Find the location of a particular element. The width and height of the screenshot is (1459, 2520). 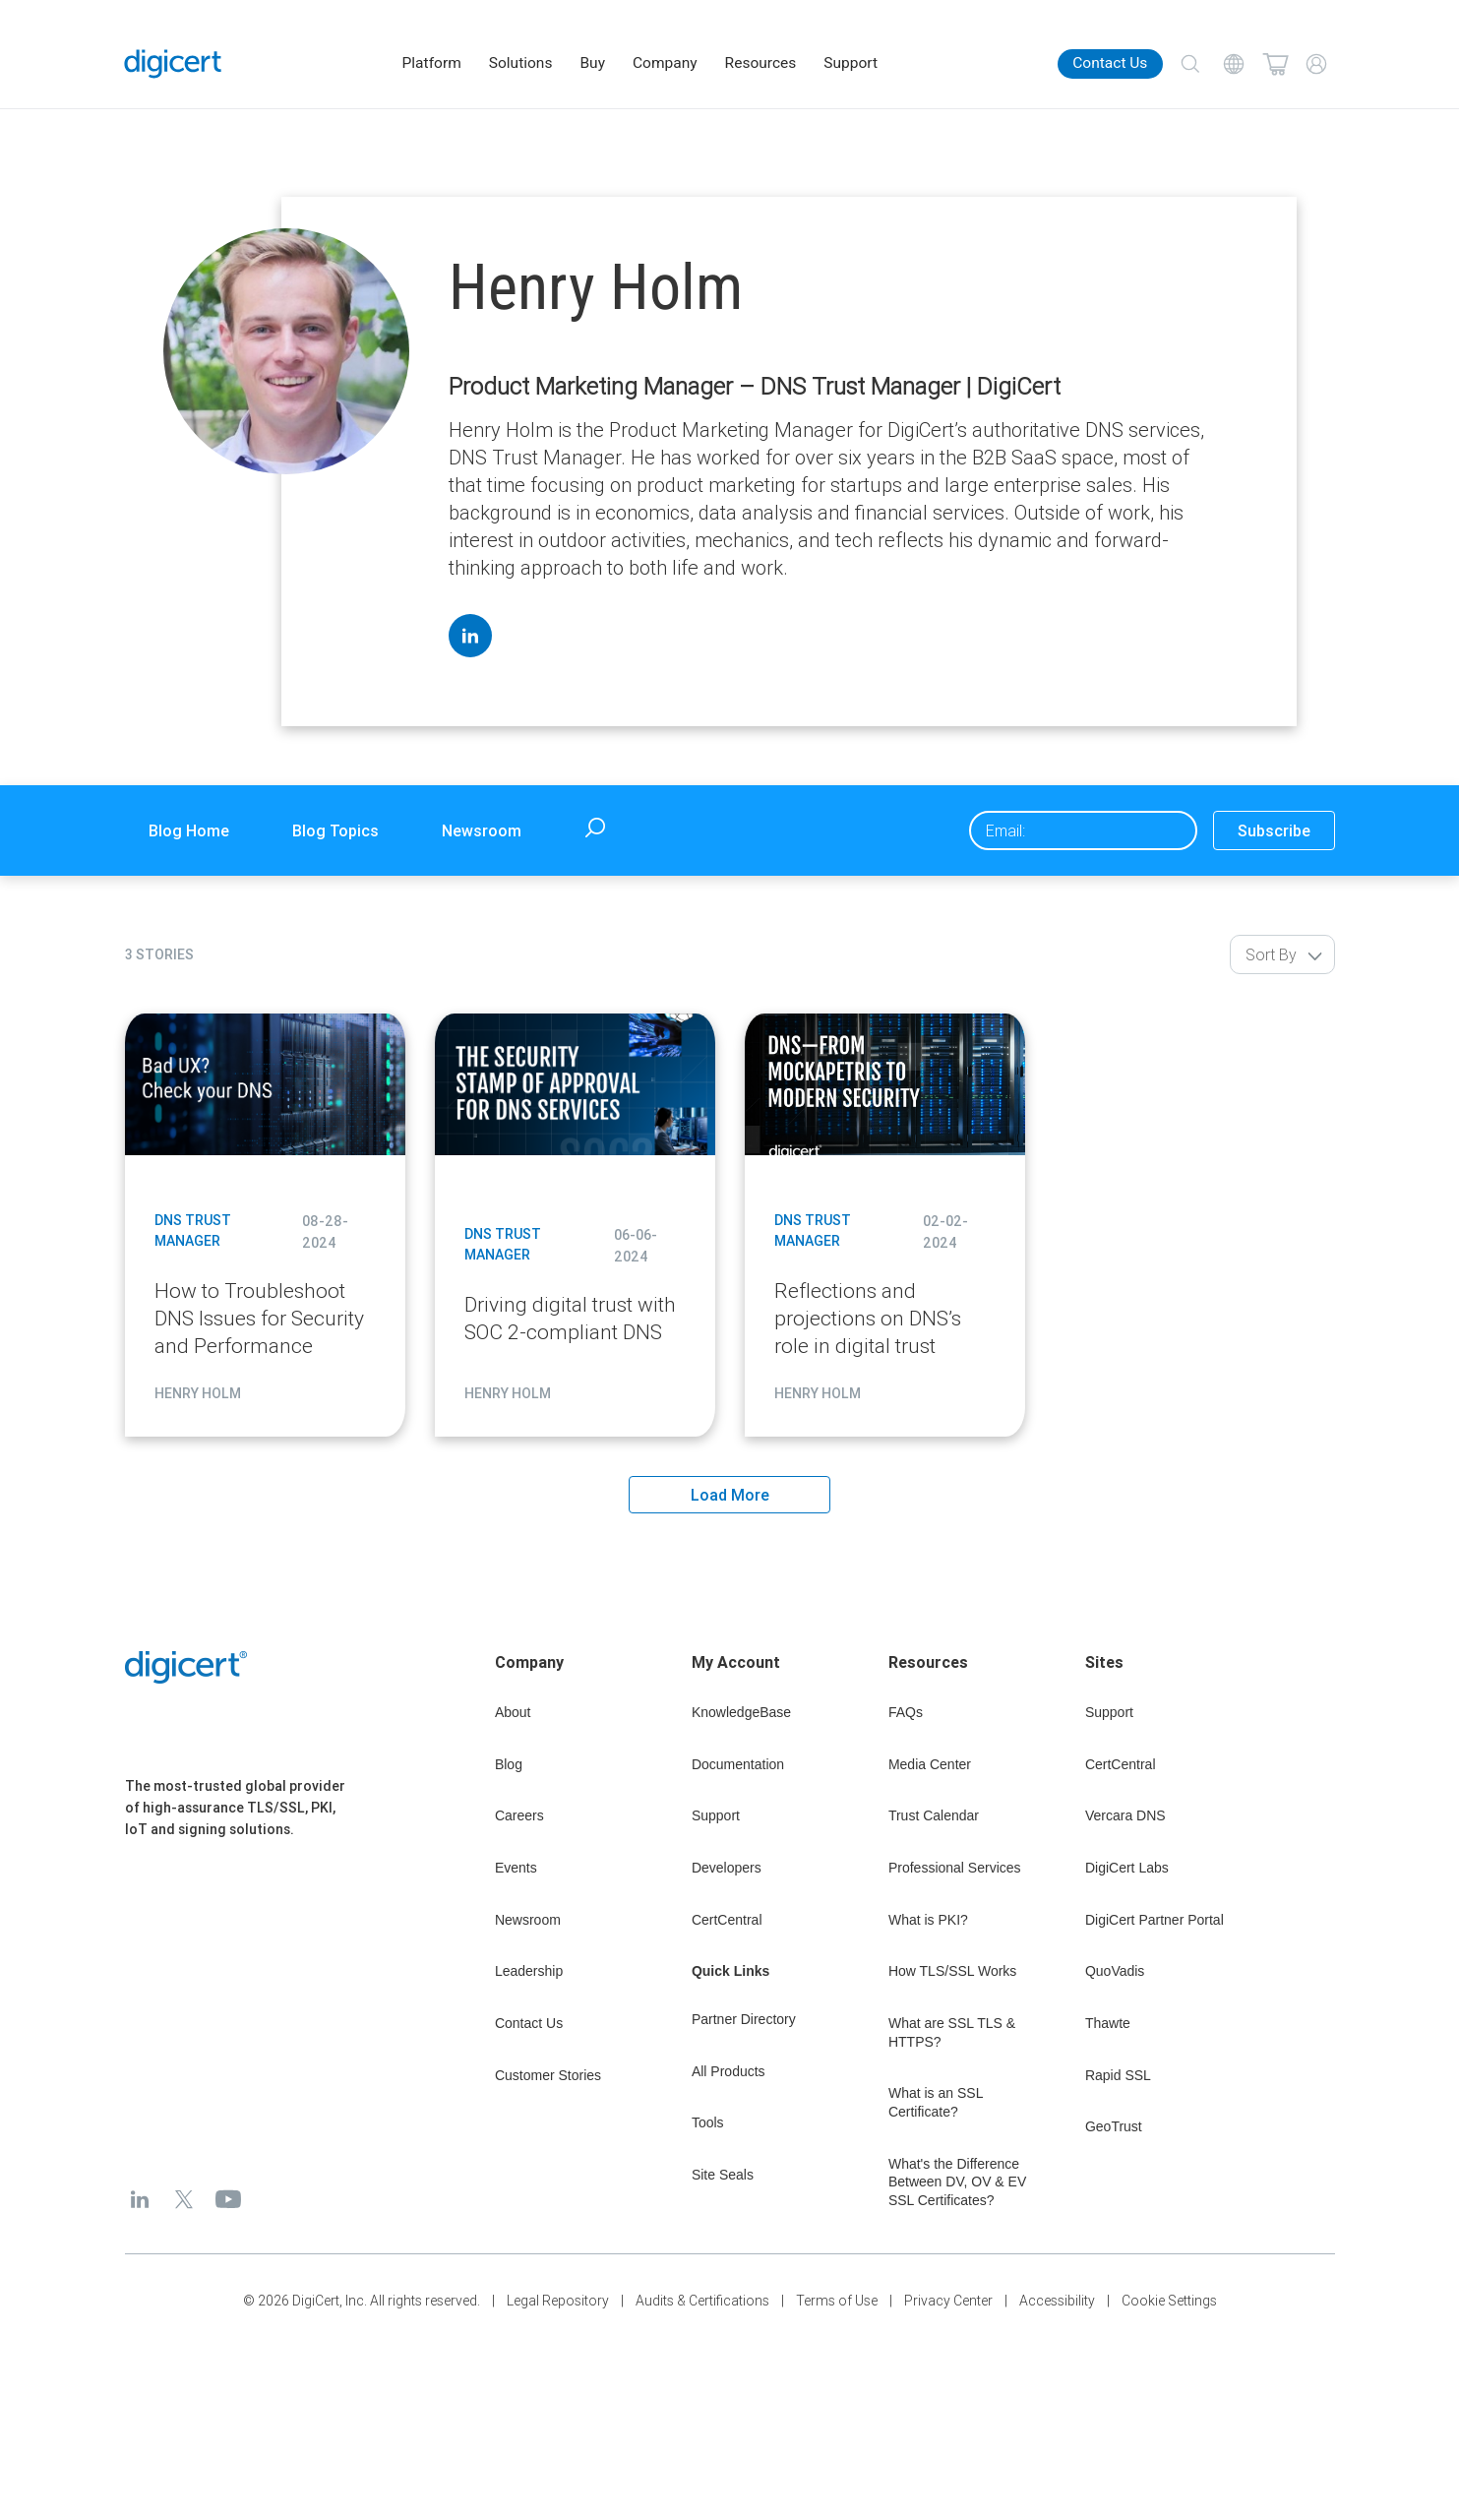

Blog Topics is located at coordinates (335, 830).